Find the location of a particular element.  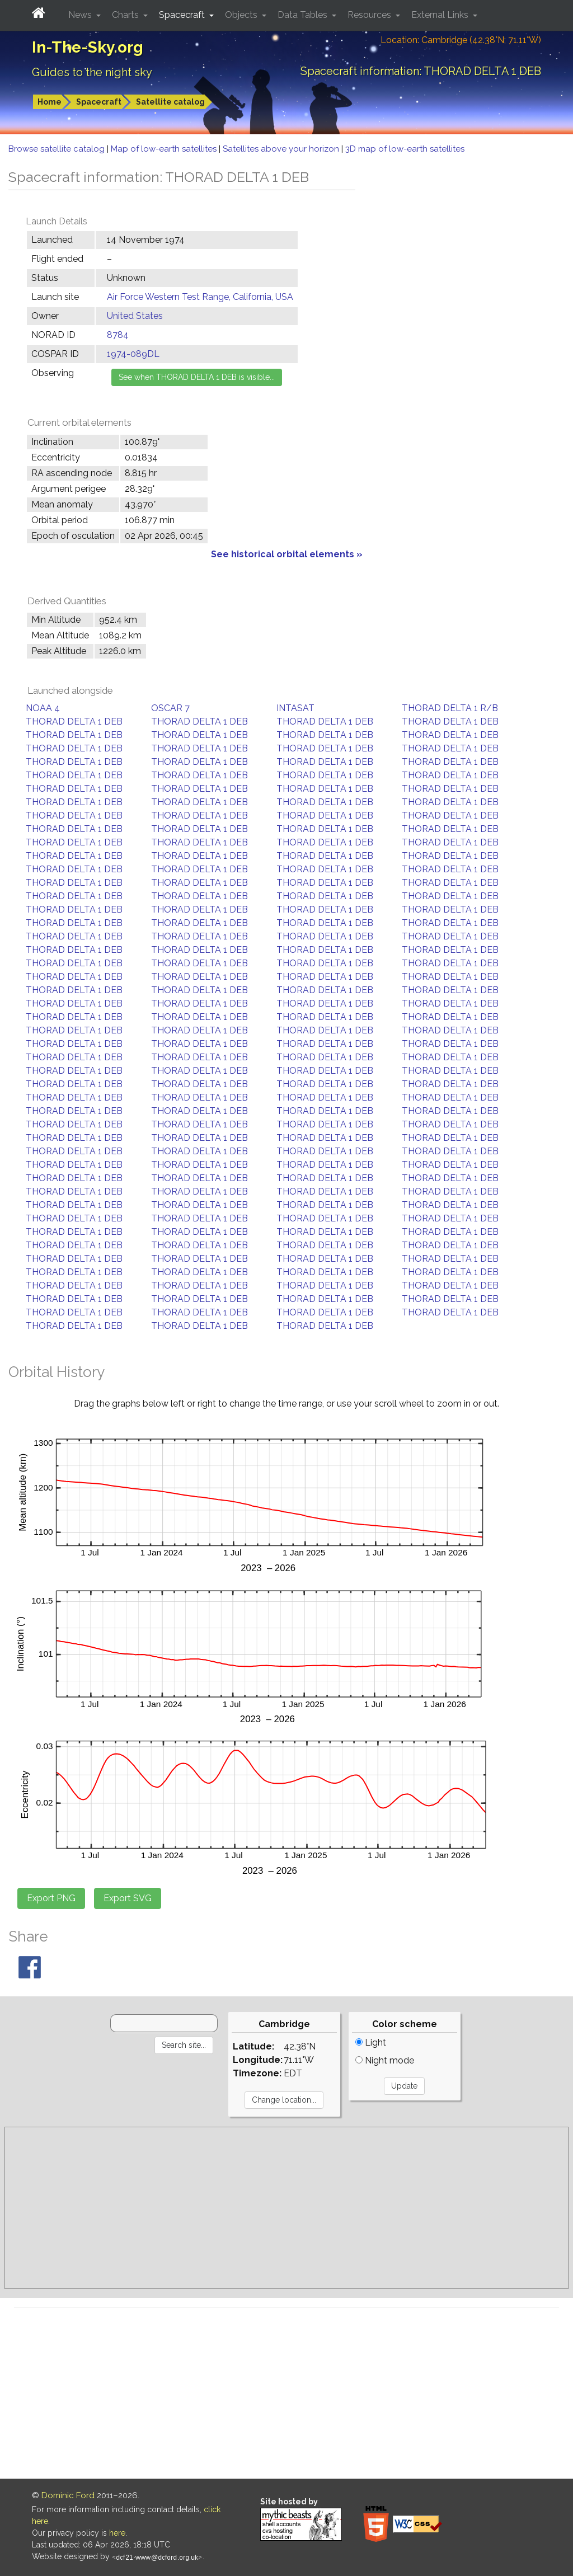

3D map of low-earth satellites is located at coordinates (404, 149).